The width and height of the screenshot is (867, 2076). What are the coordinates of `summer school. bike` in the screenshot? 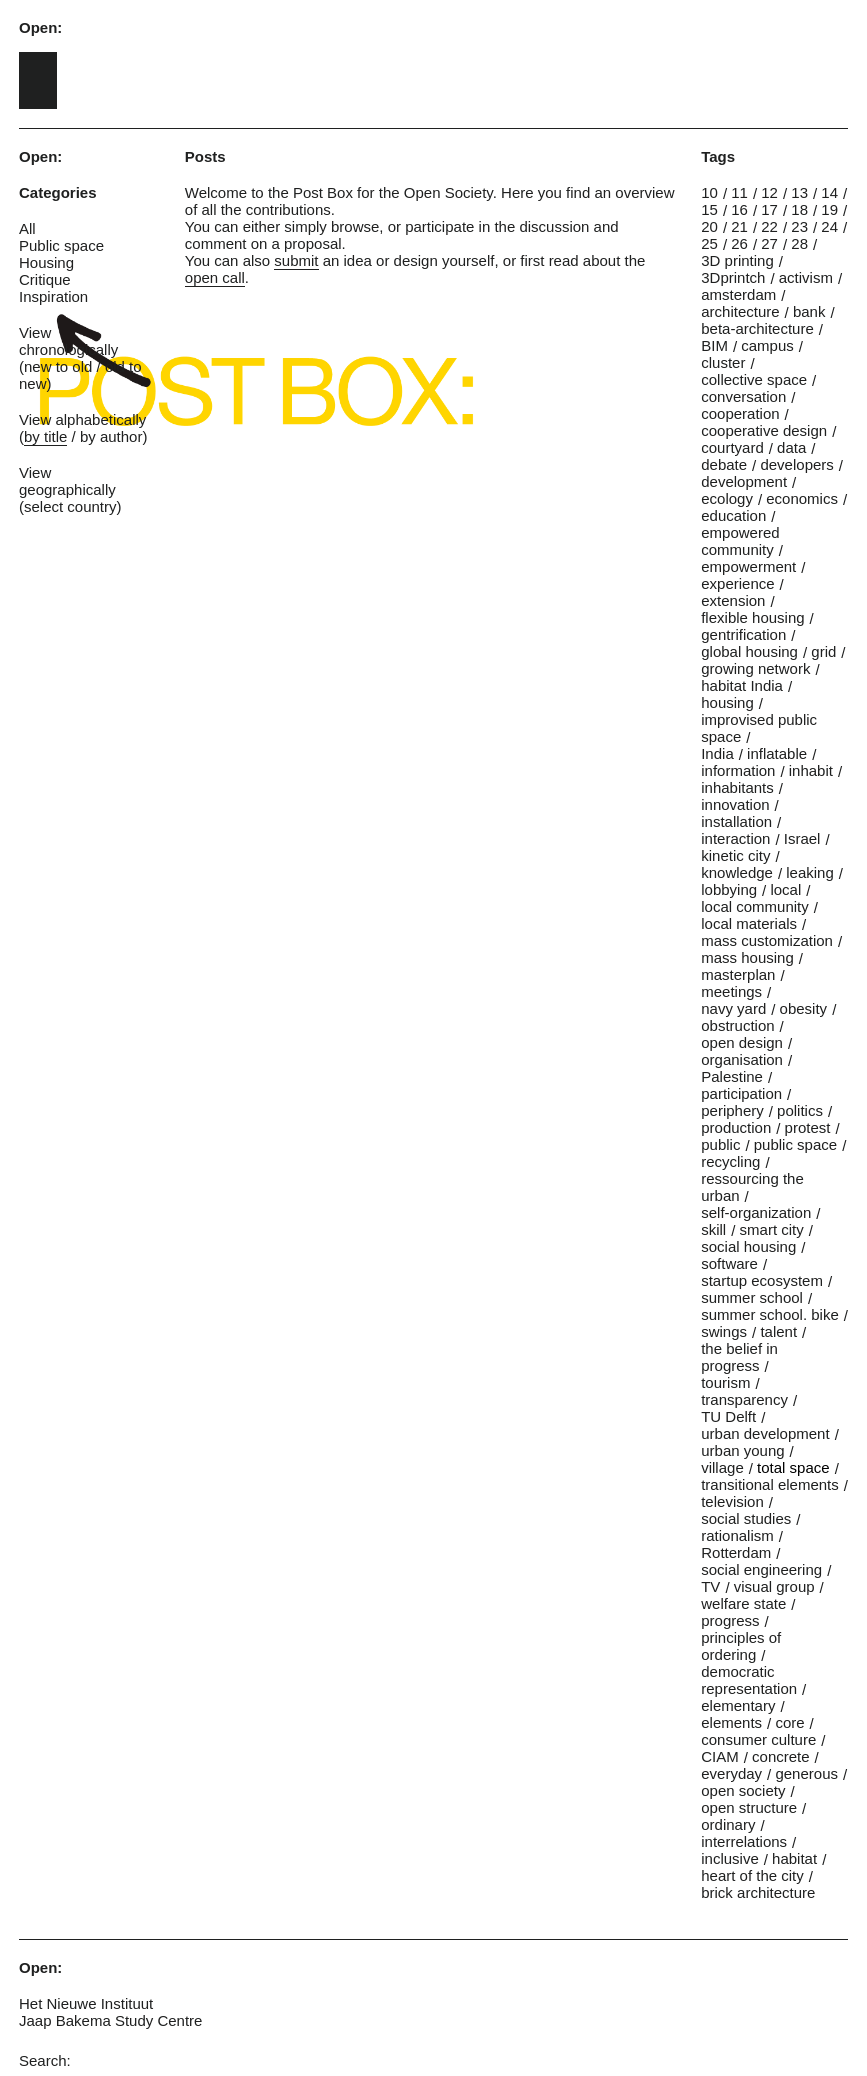 It's located at (770, 1314).